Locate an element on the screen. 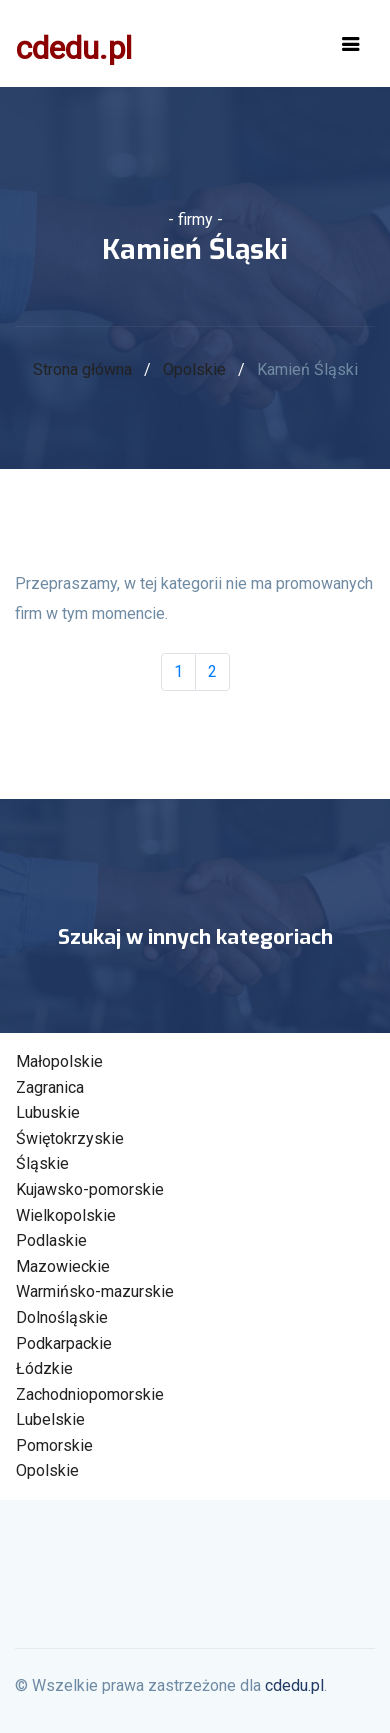 Image resolution: width=390 pixels, height=1733 pixels. Strona główna is located at coordinates (82, 369).